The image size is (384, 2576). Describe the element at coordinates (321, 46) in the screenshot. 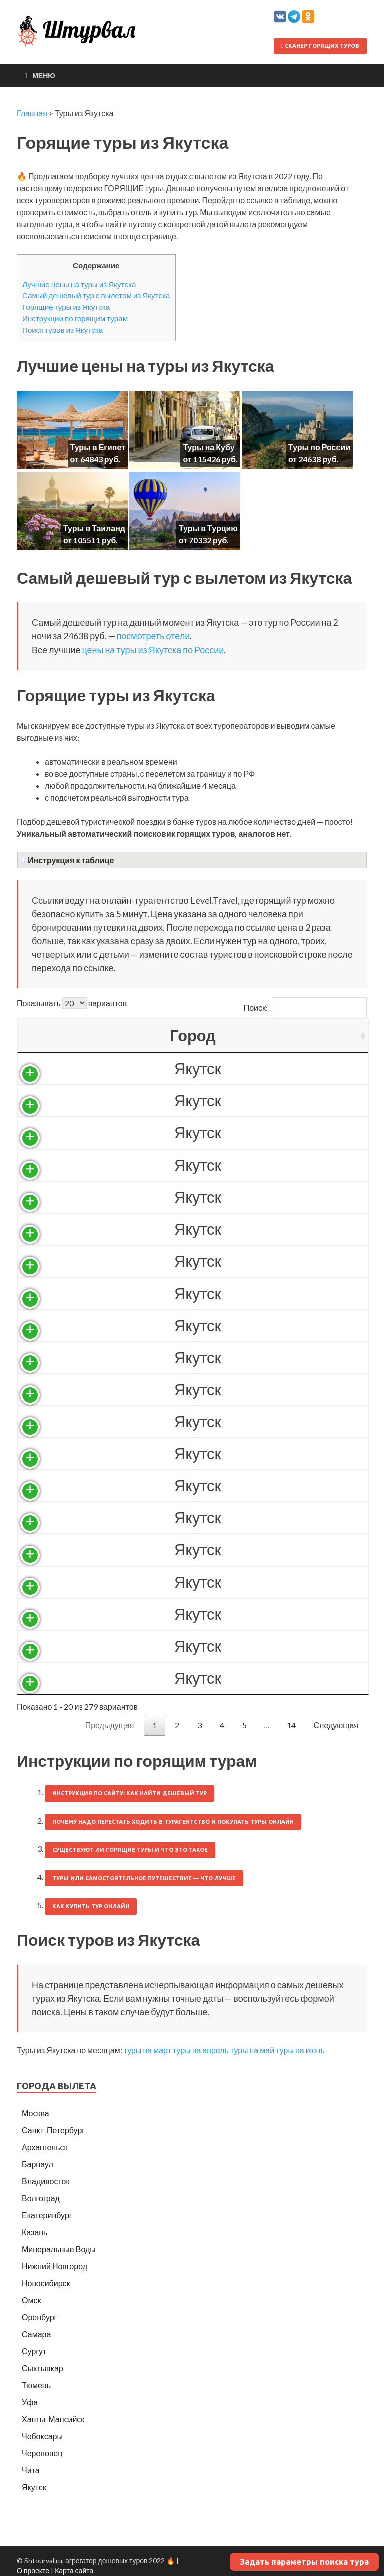

I see `Сканер горящих туров` at that location.